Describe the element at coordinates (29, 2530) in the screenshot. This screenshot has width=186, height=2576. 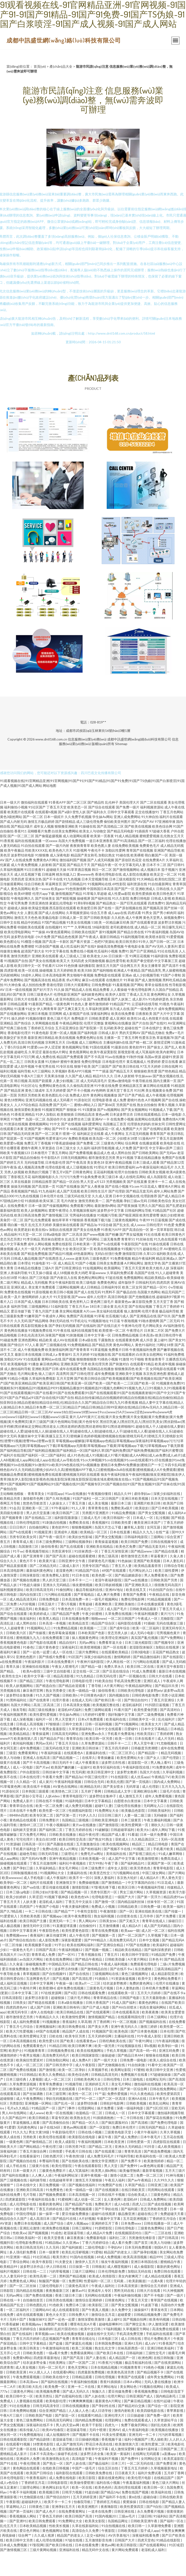
I see `爱豆色片网站` at that location.